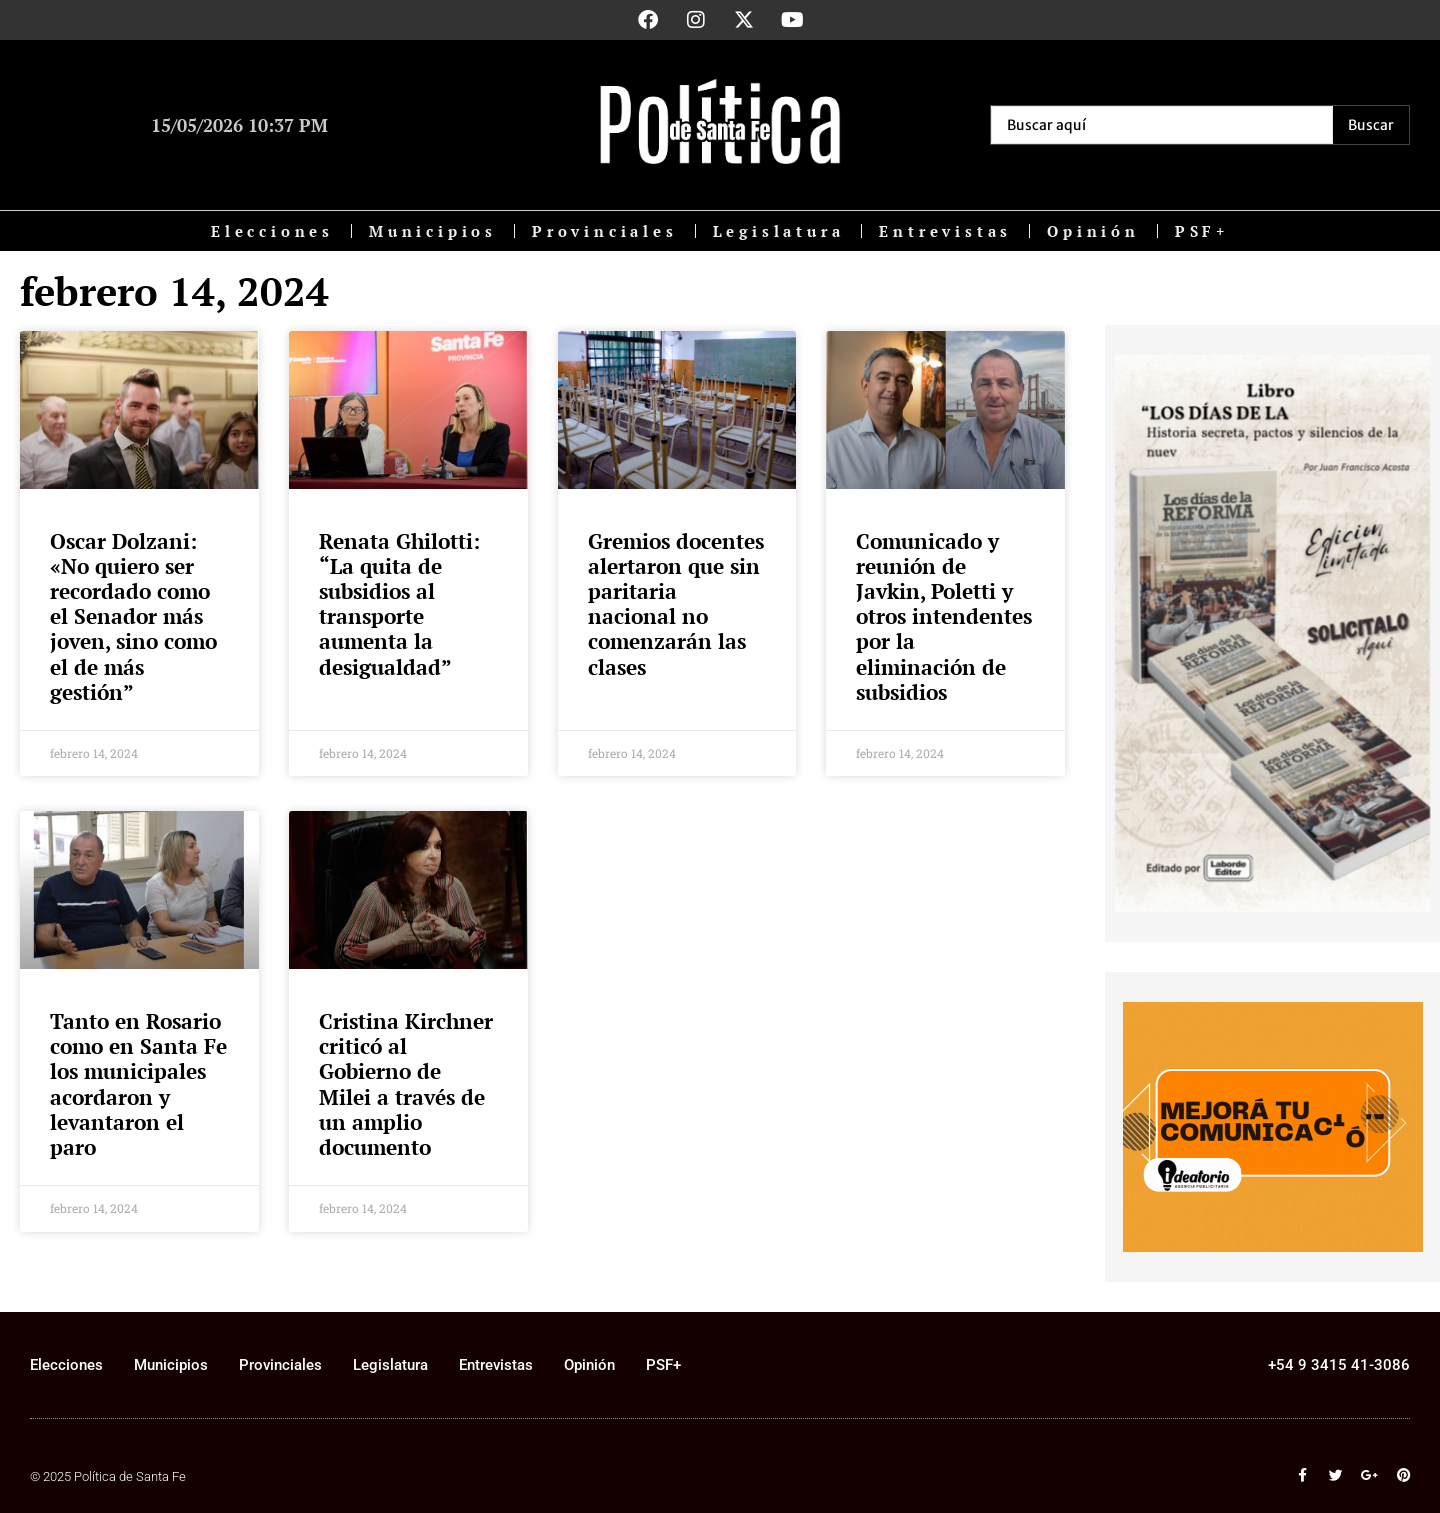 The width and height of the screenshot is (1440, 1513). What do you see at coordinates (433, 231) in the screenshot?
I see `Municipios` at bounding box center [433, 231].